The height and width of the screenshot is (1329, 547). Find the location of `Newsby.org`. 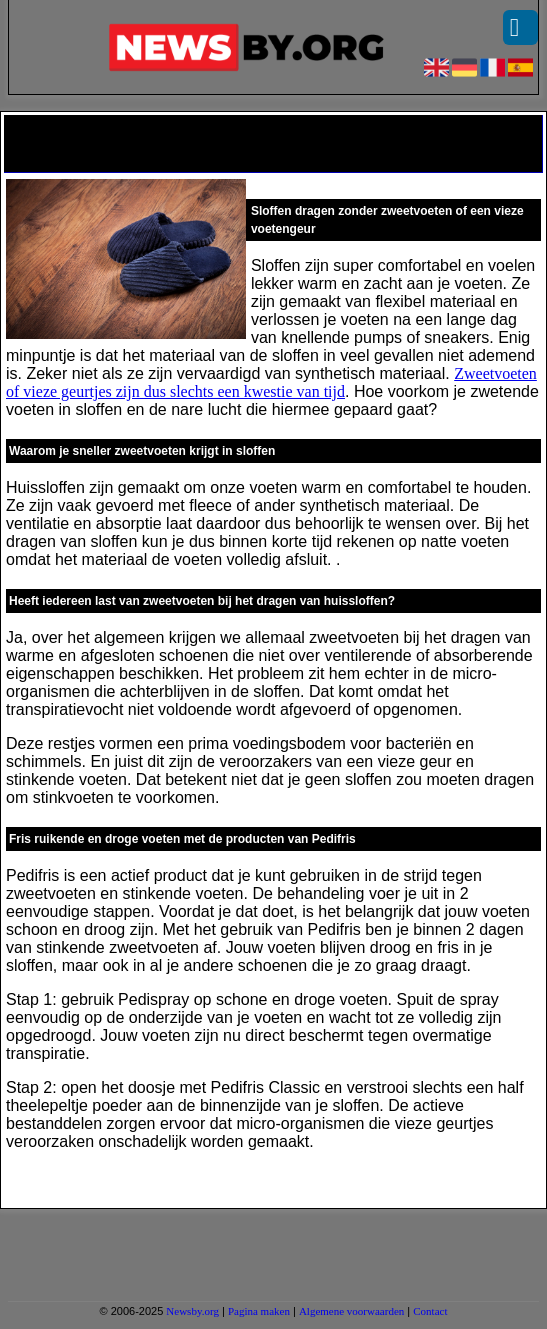

Newsby.org is located at coordinates (192, 1311).